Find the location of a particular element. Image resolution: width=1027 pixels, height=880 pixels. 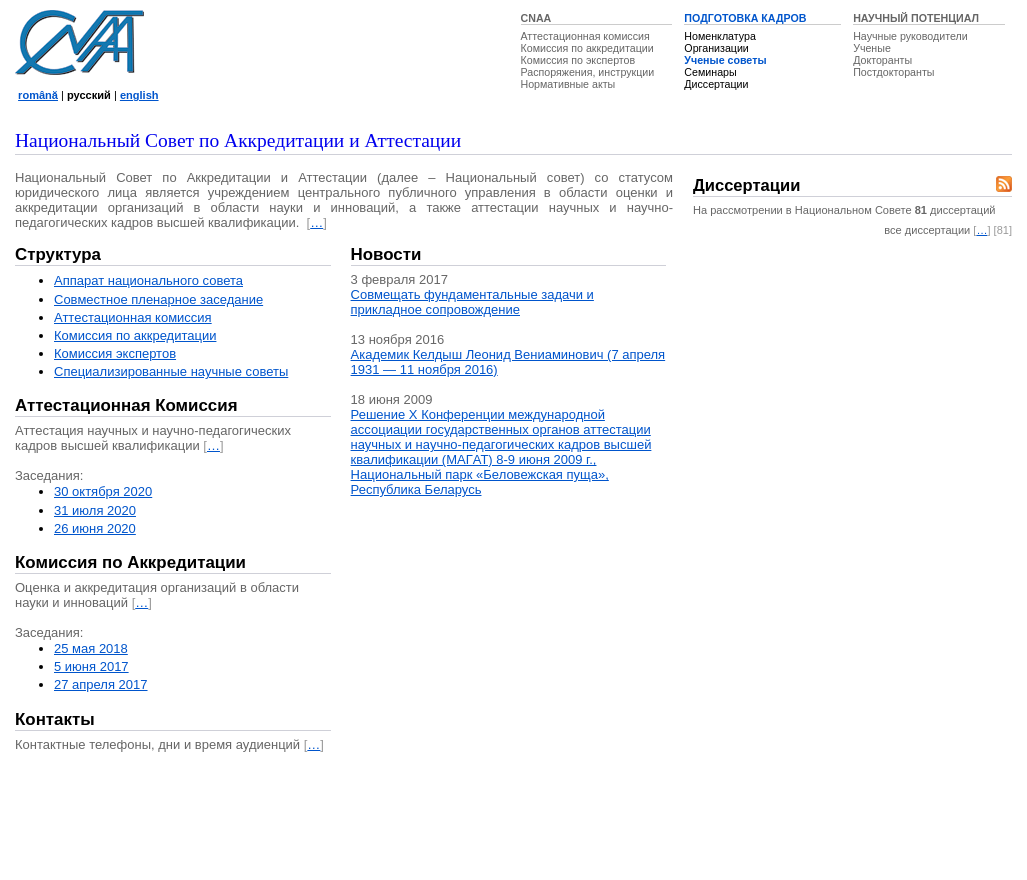

Аппарат национального совета is located at coordinates (148, 280).